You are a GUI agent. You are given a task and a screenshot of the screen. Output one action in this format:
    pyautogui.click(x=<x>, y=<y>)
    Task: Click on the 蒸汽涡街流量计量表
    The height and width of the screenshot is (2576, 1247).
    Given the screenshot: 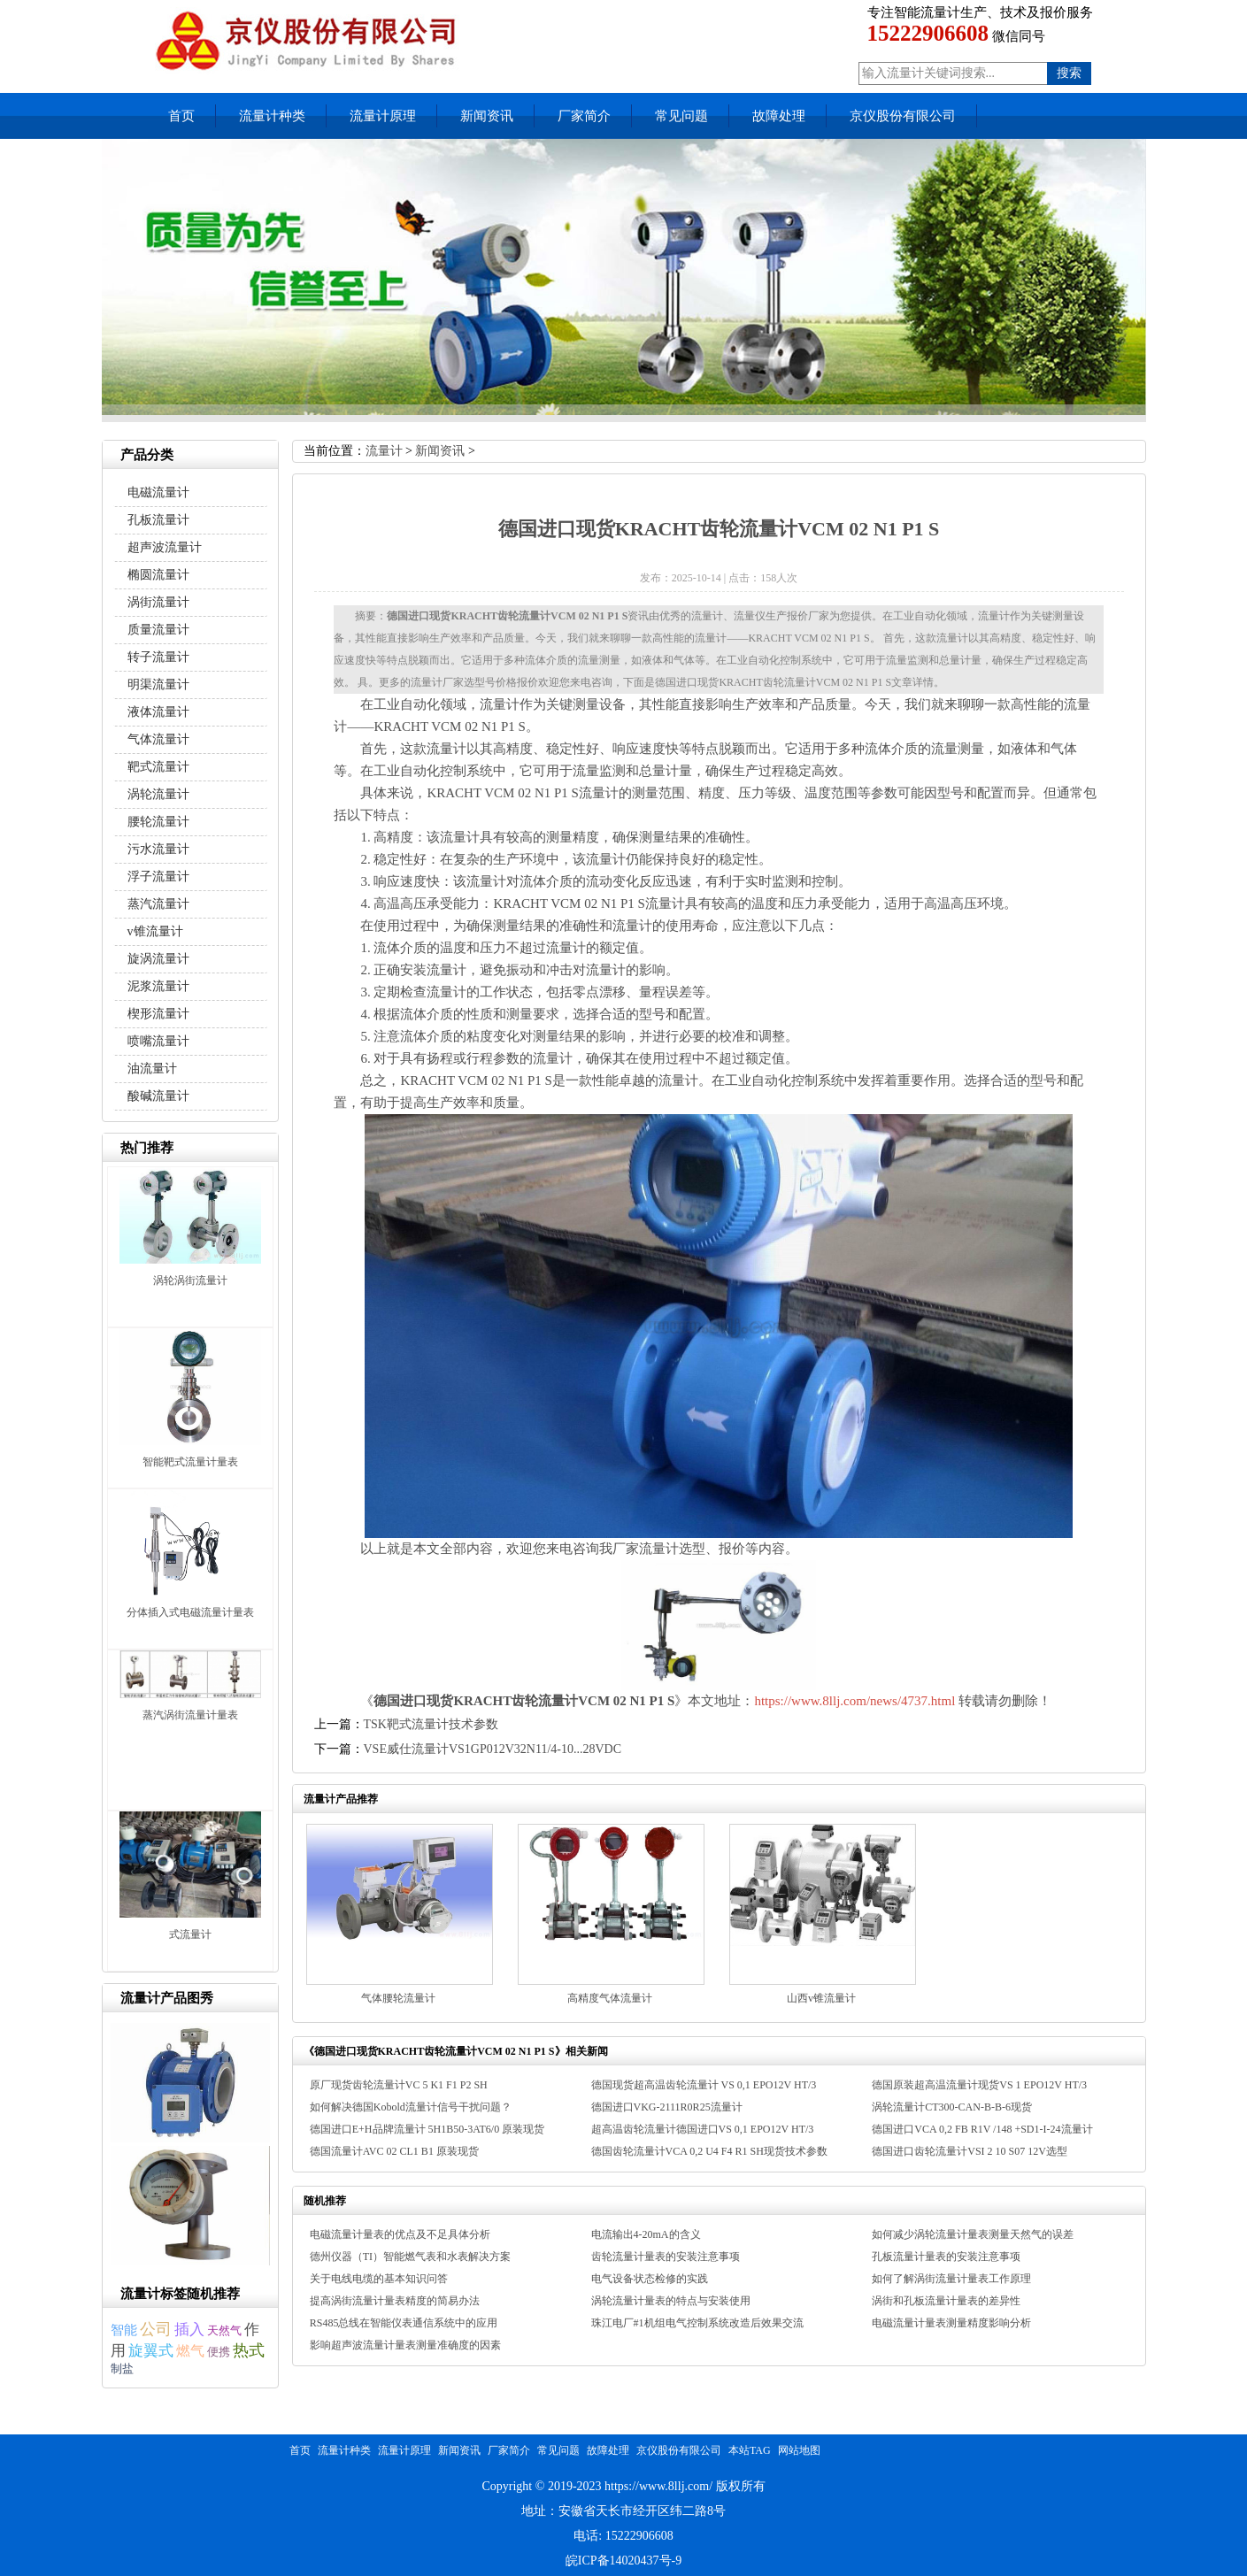 What is the action you would take?
    pyautogui.click(x=190, y=1715)
    